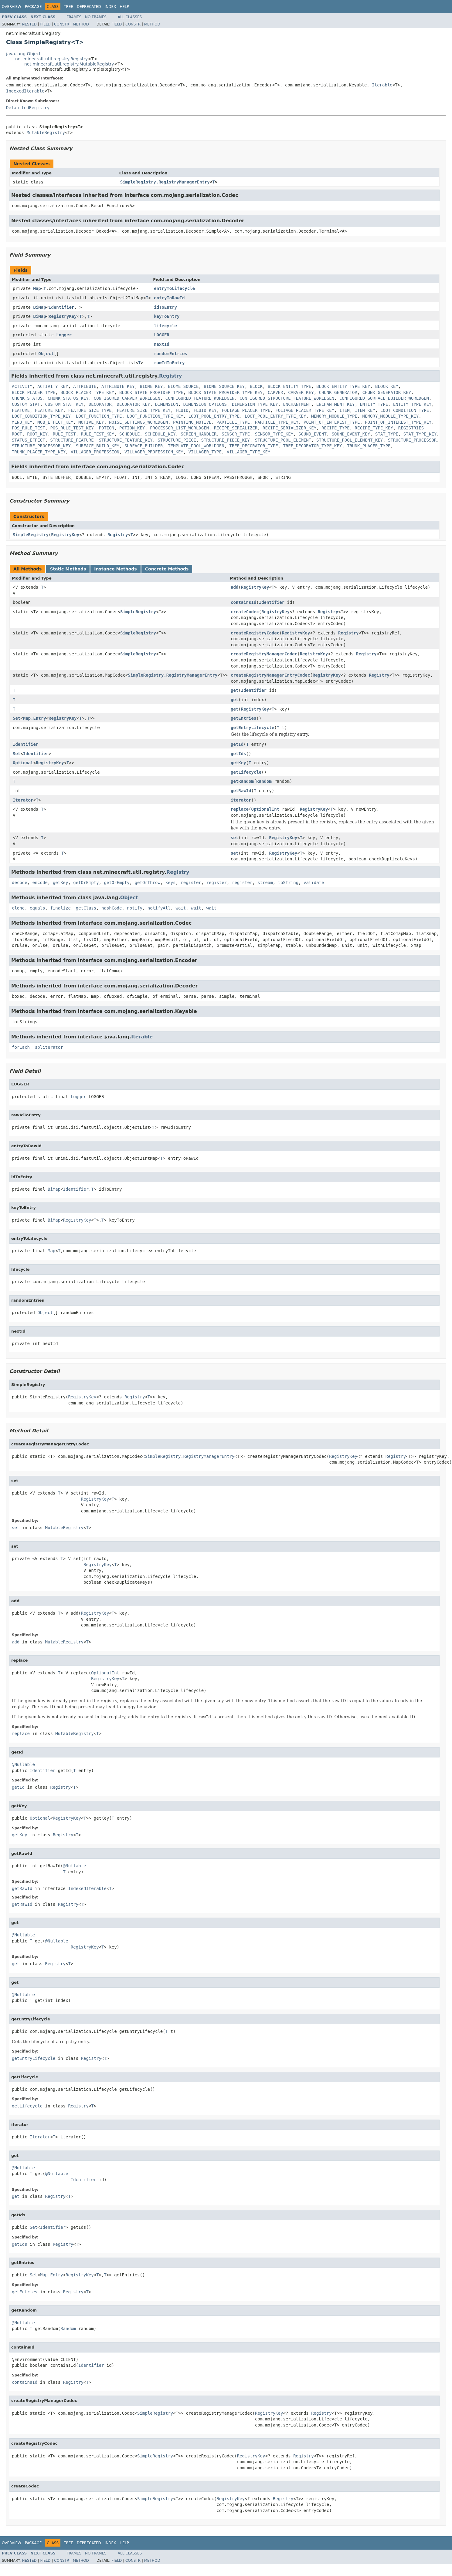 This screenshot has width=452, height=2576. I want to click on CONFIGURED_CARVER_WORLDGEN, so click(127, 398).